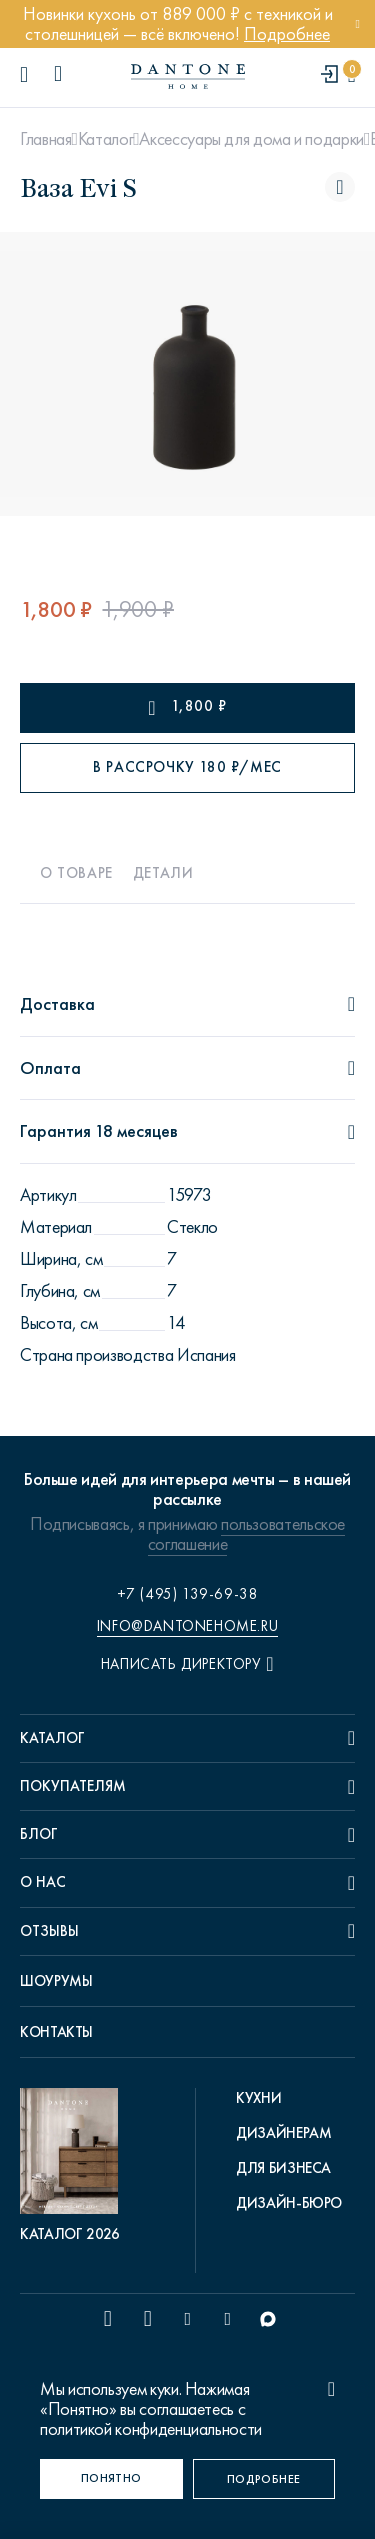  What do you see at coordinates (188, 76) in the screenshot?
I see `[link to home]` at bounding box center [188, 76].